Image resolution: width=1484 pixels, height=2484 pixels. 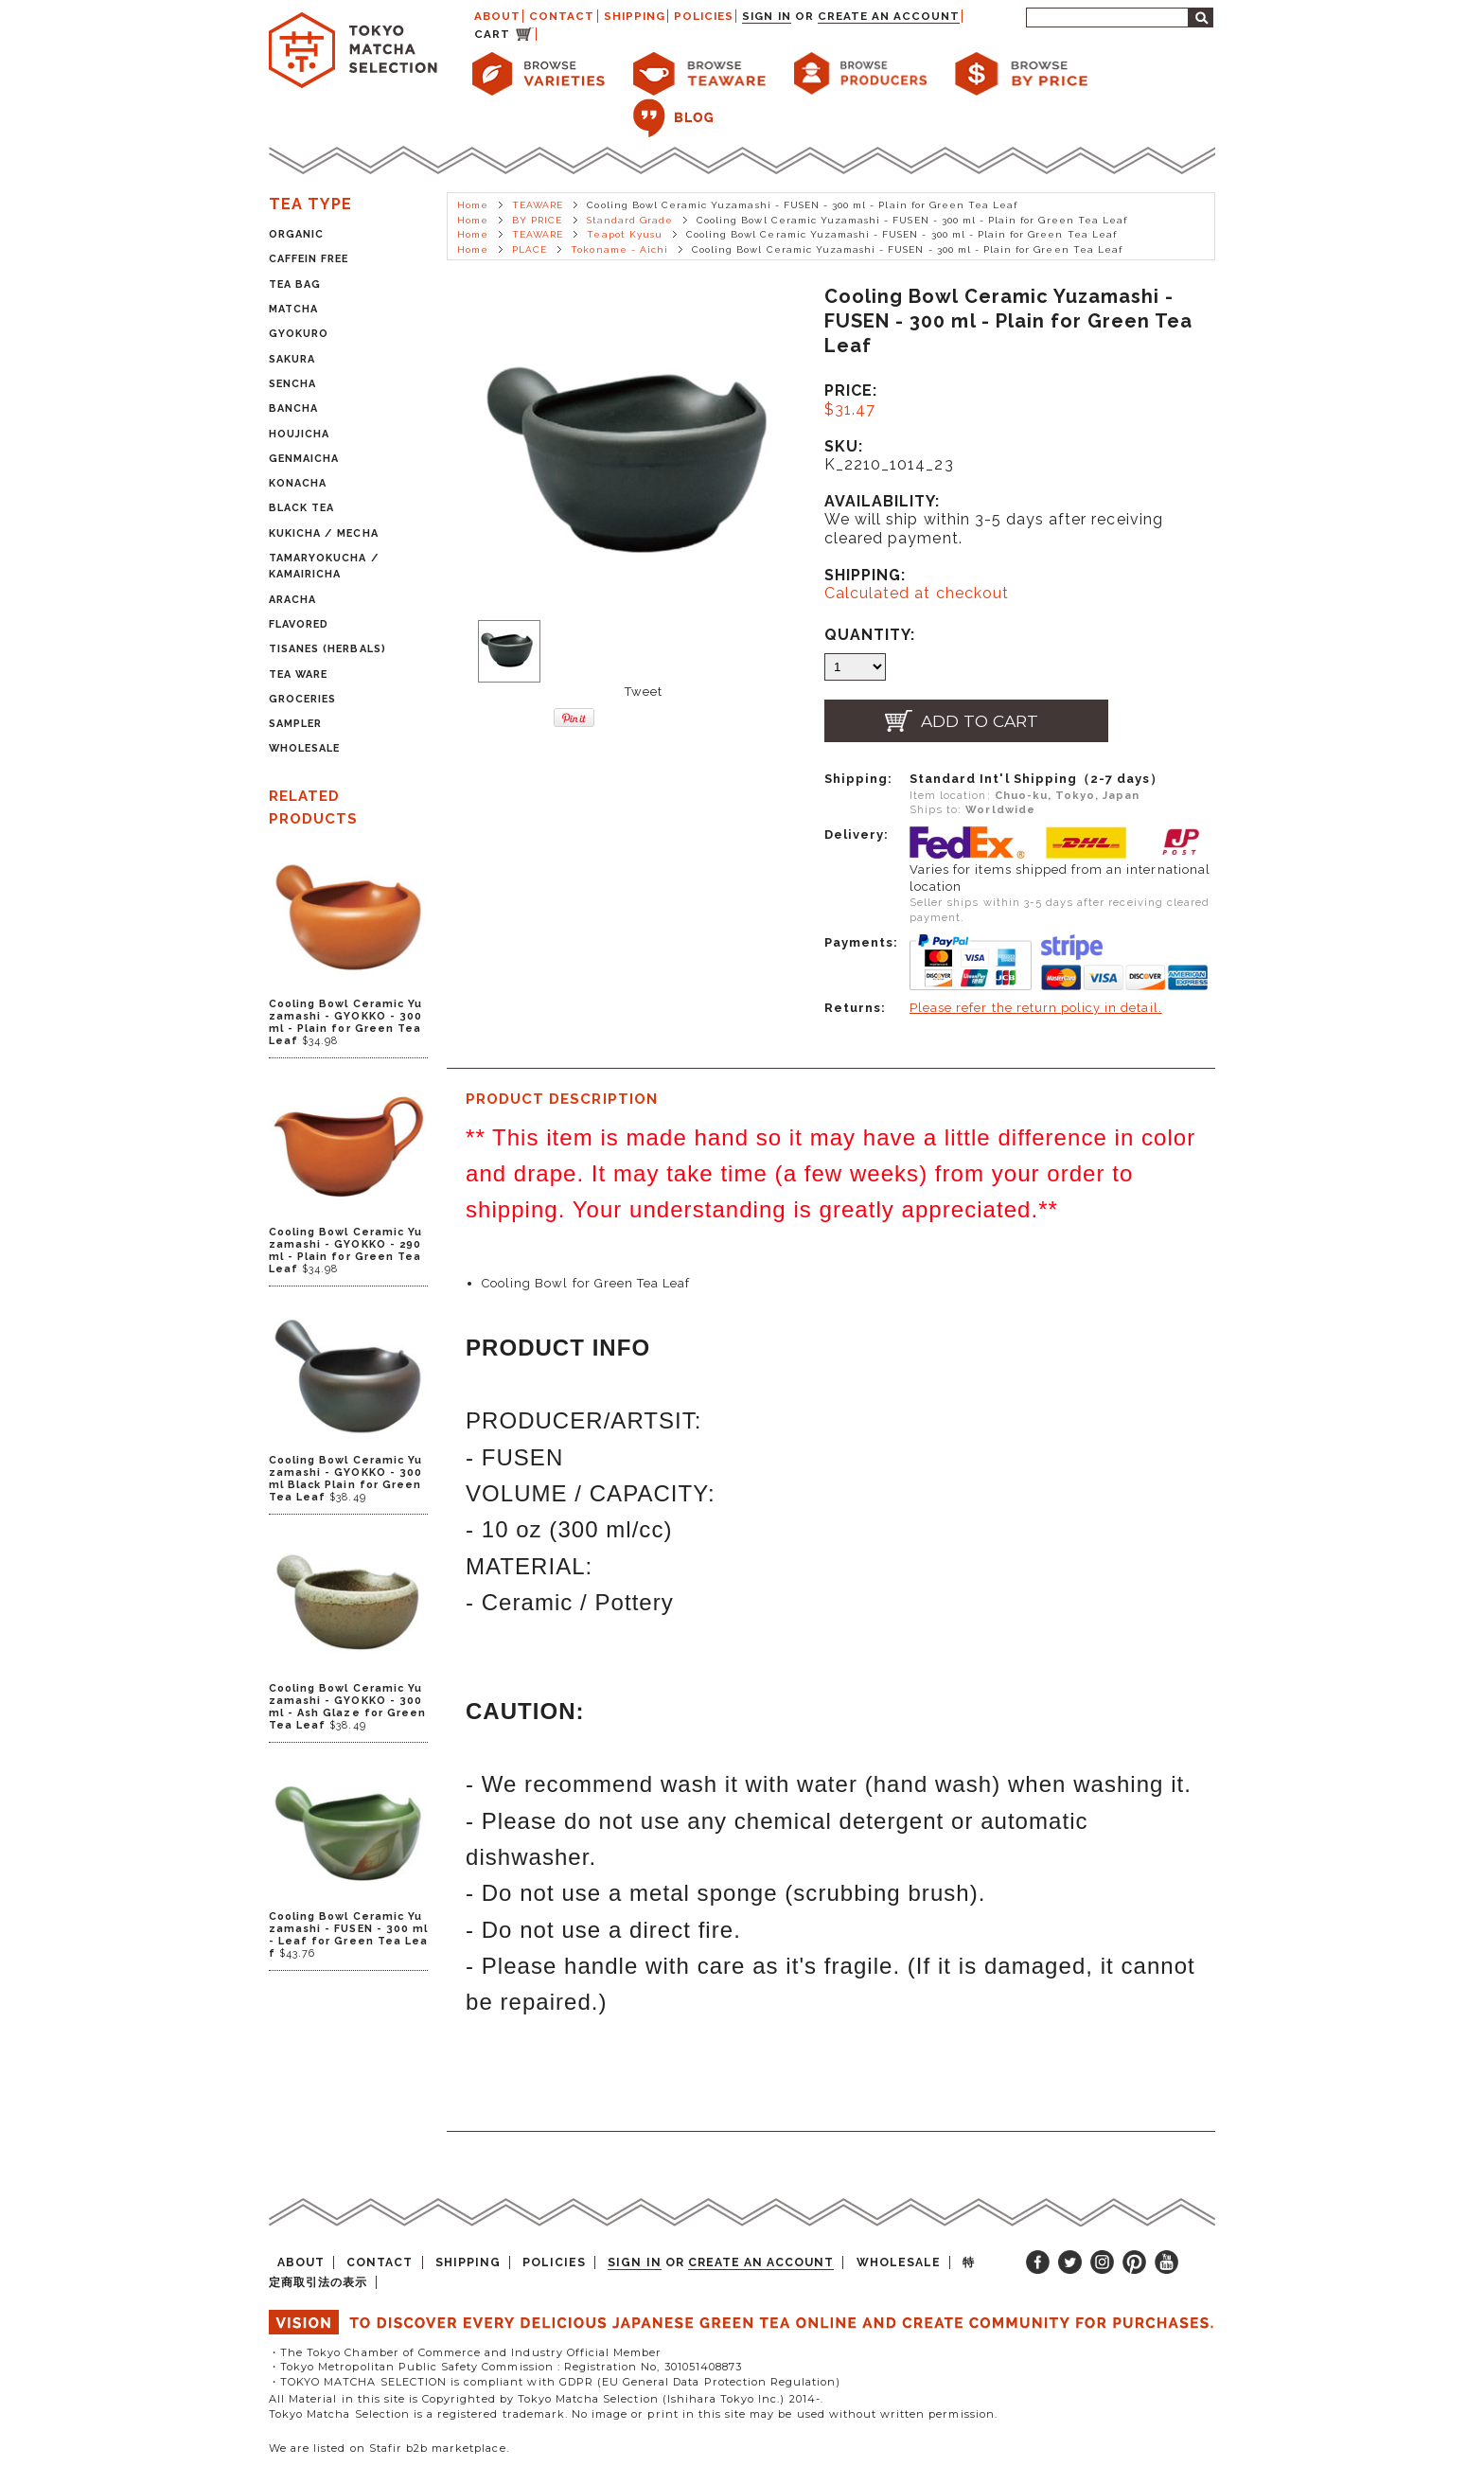 What do you see at coordinates (1036, 1008) in the screenshot?
I see `Please refer the return policy in detail.` at bounding box center [1036, 1008].